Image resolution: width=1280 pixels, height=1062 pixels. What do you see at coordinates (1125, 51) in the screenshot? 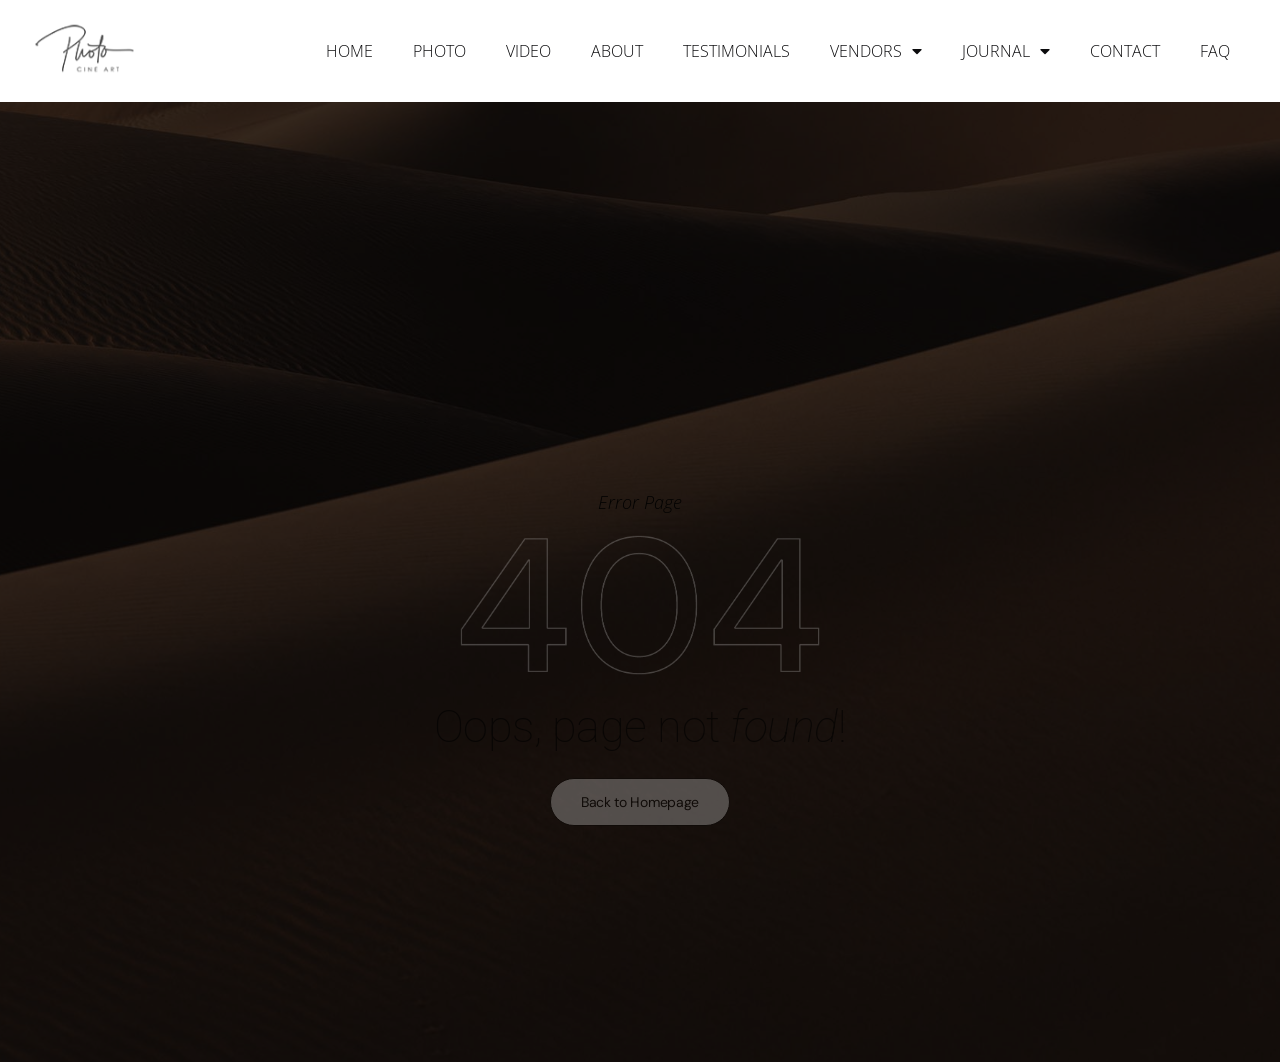
I see `Contact` at bounding box center [1125, 51].